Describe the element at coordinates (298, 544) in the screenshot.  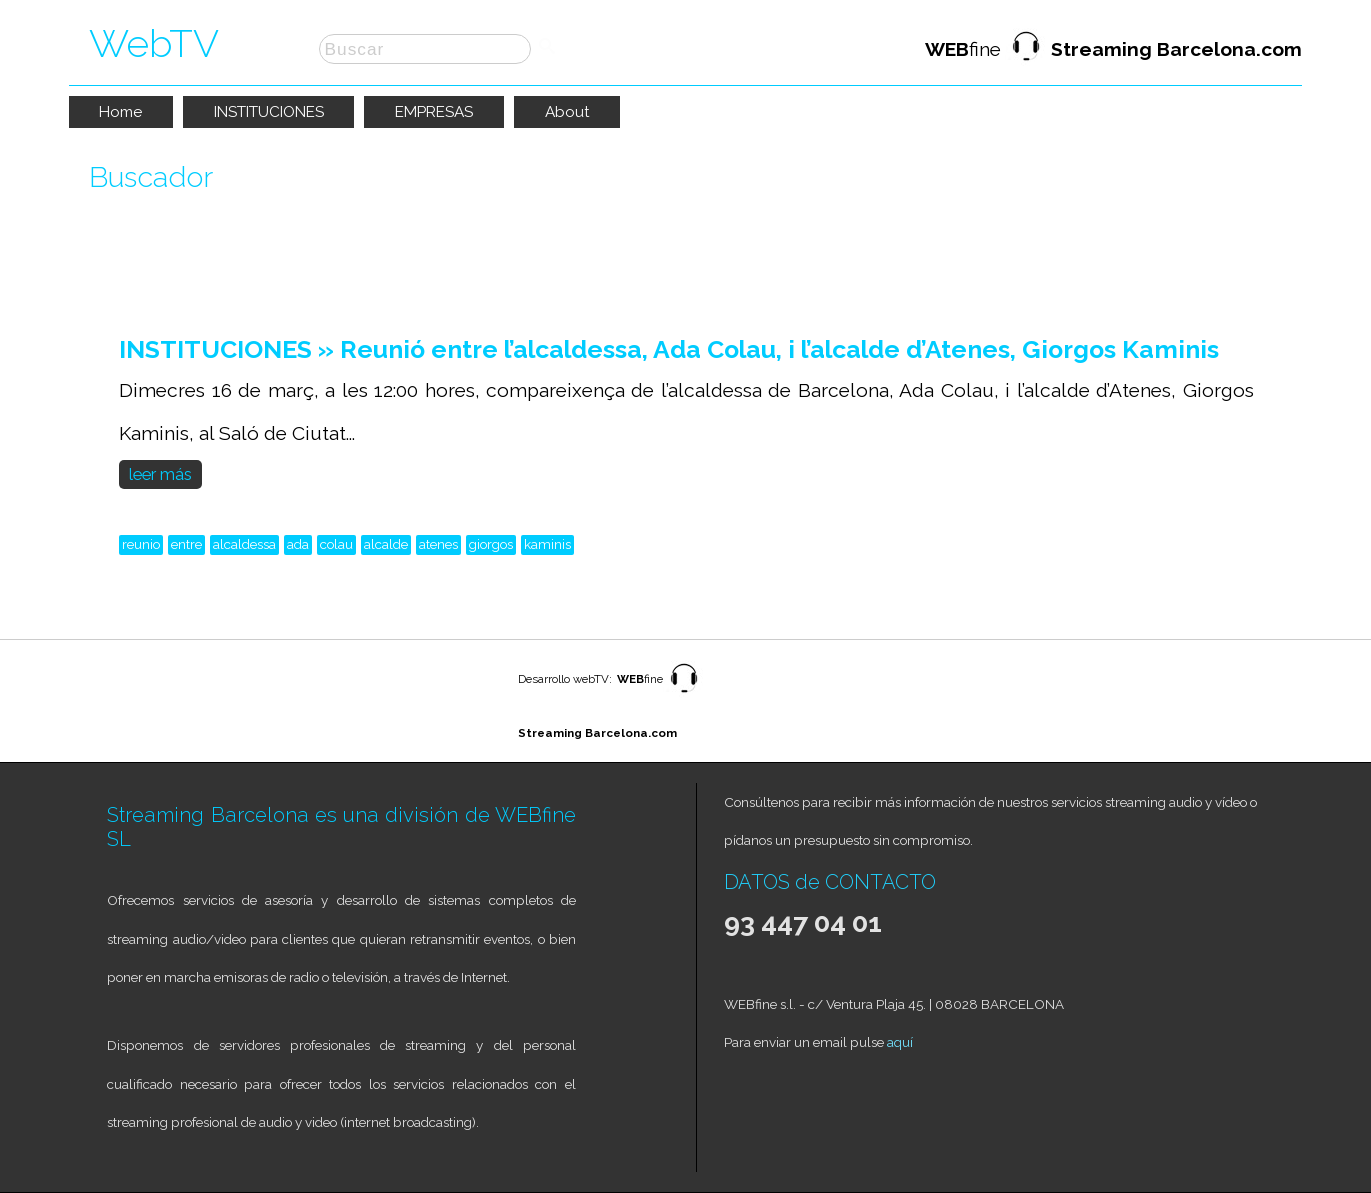
I see `ada` at that location.